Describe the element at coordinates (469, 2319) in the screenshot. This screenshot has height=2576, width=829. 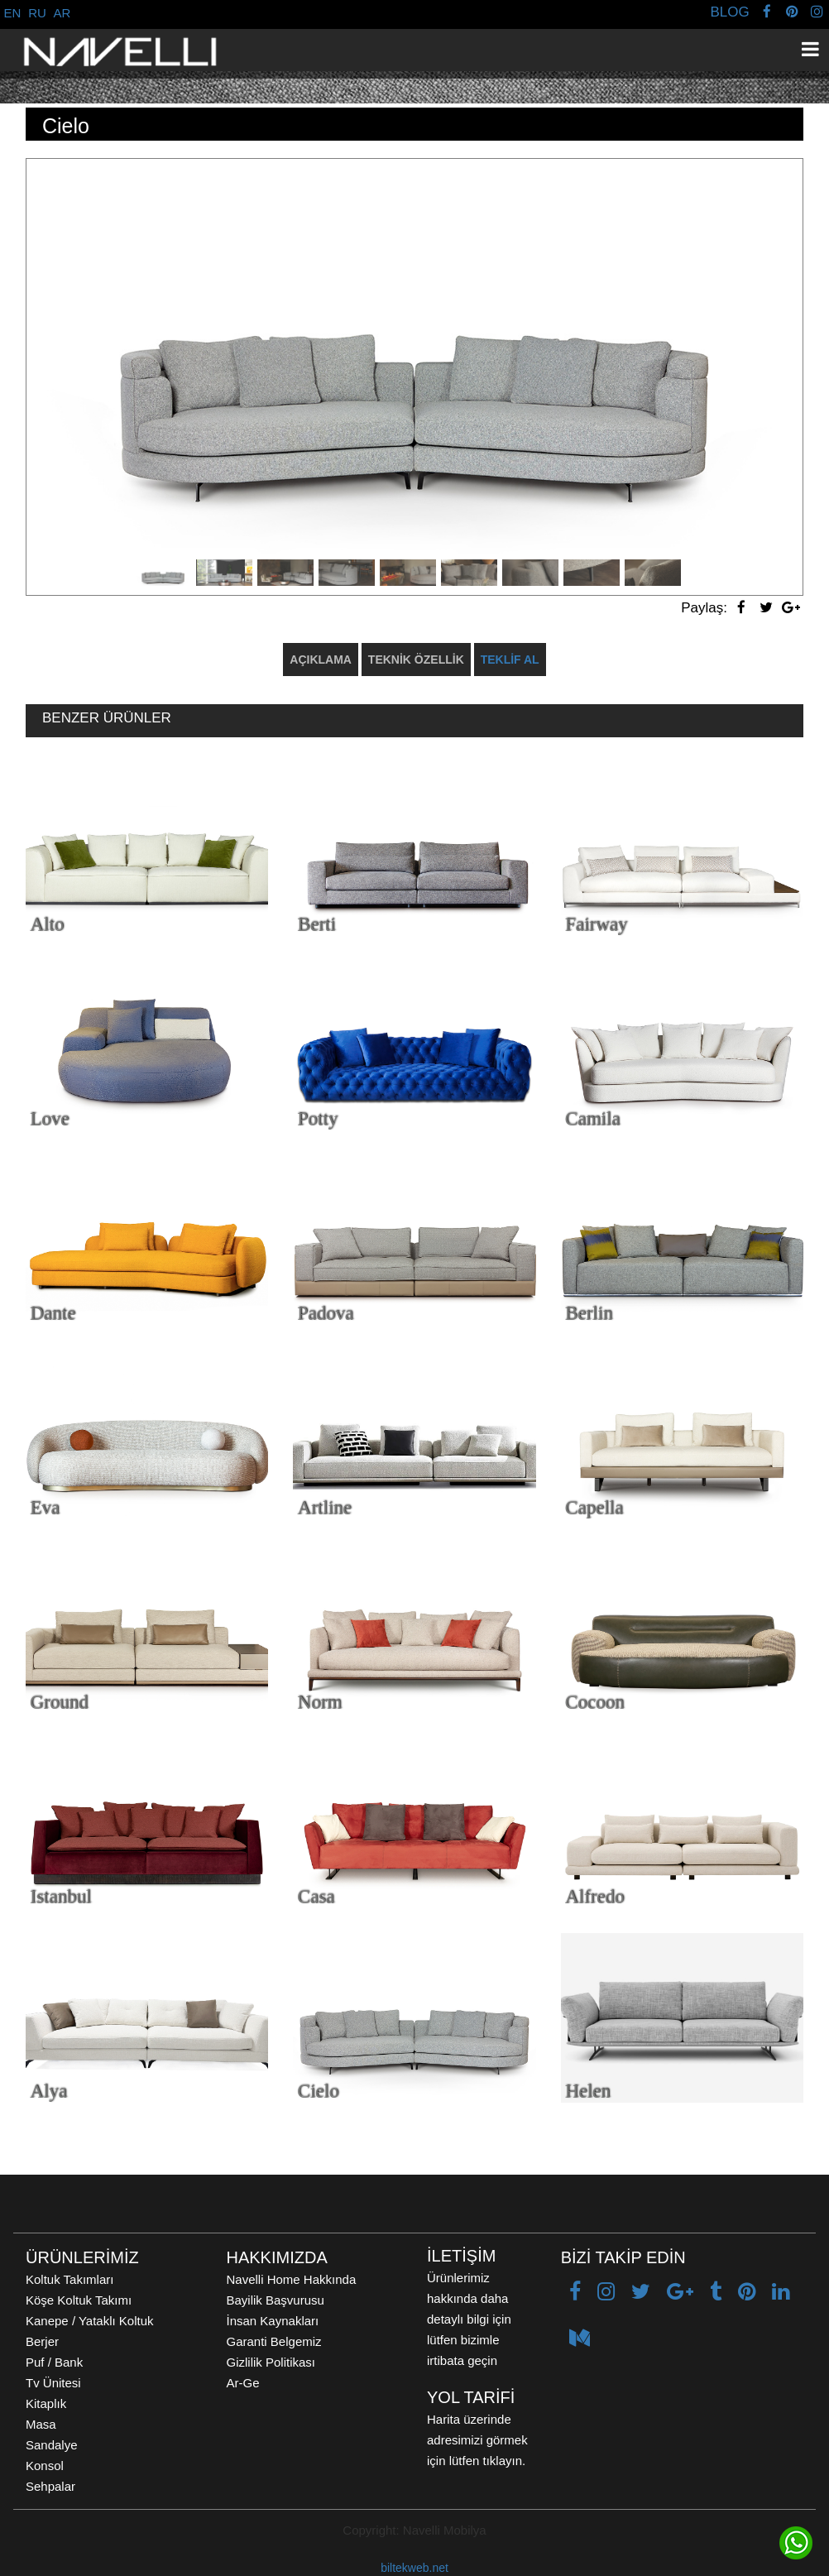
I see `Ürünlerimiz hakkında daha detaylı bilgi için lütfen bizimle irtibata geçin` at that location.